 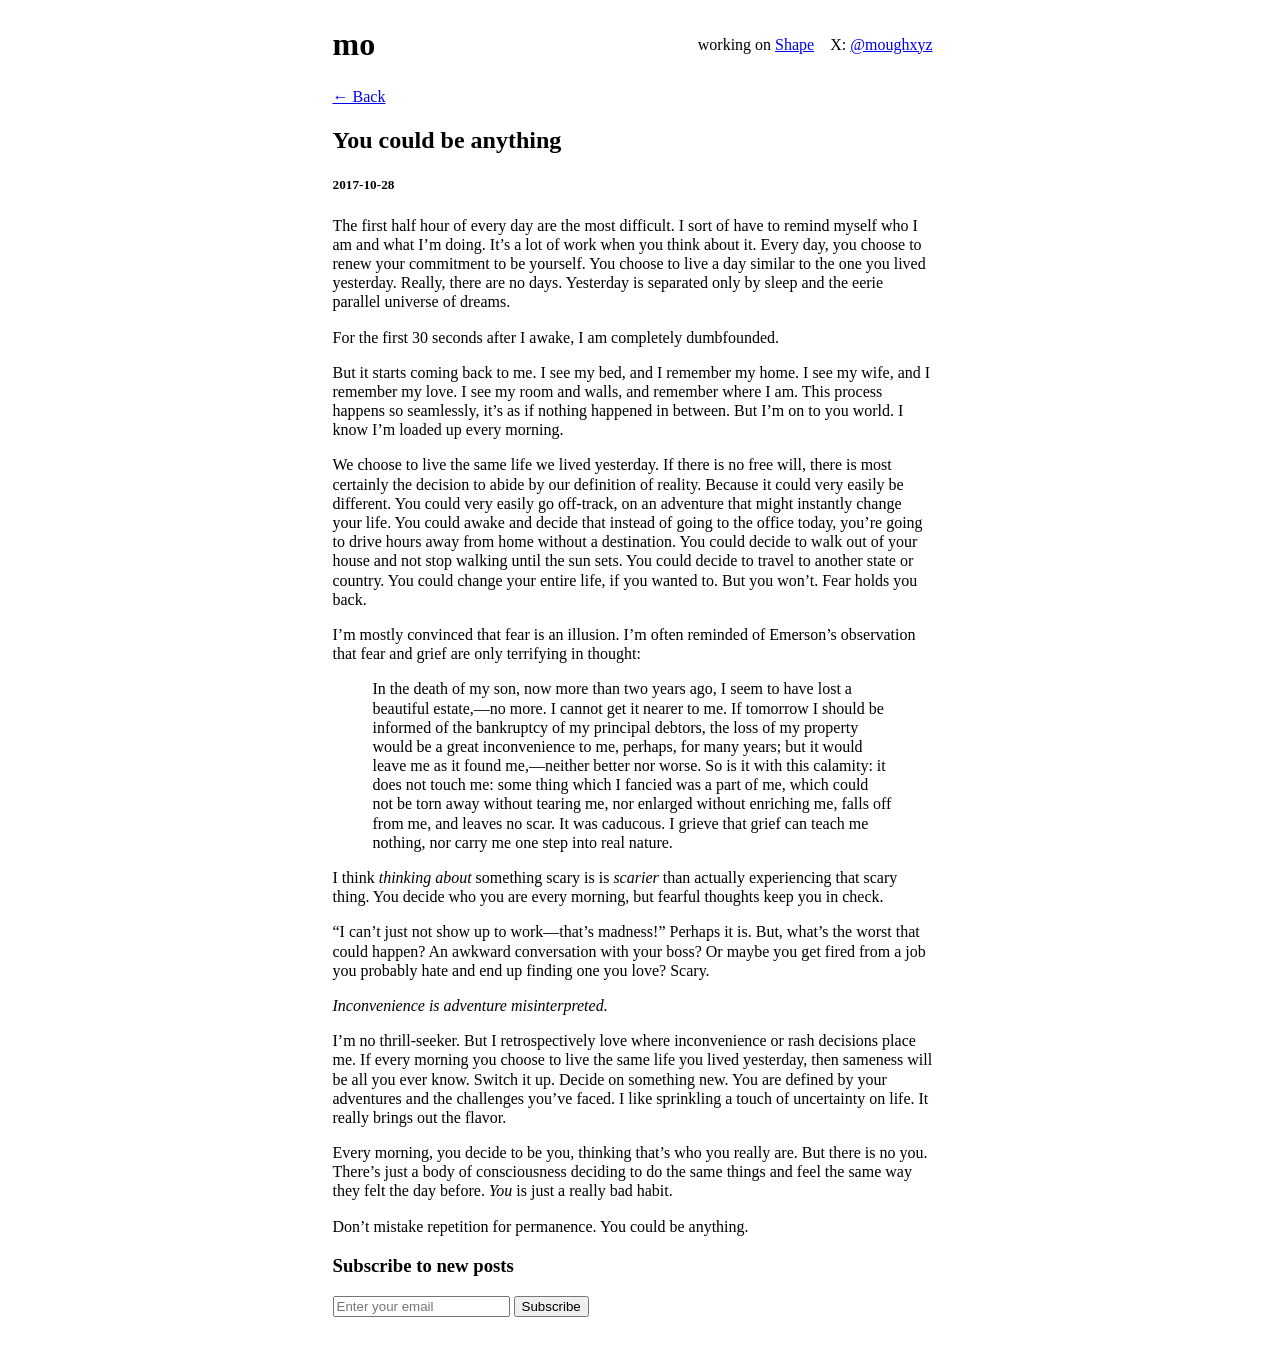 What do you see at coordinates (891, 44) in the screenshot?
I see `@moughxyz` at bounding box center [891, 44].